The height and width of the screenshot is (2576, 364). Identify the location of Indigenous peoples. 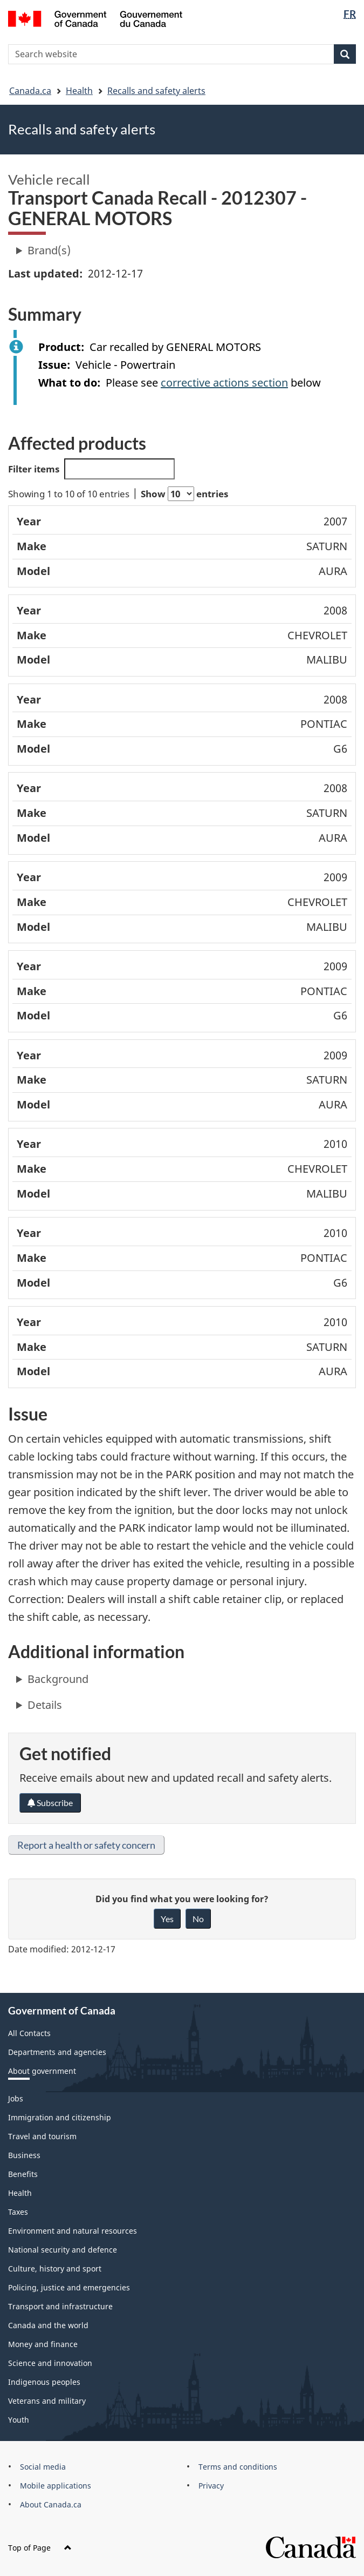
(44, 2382).